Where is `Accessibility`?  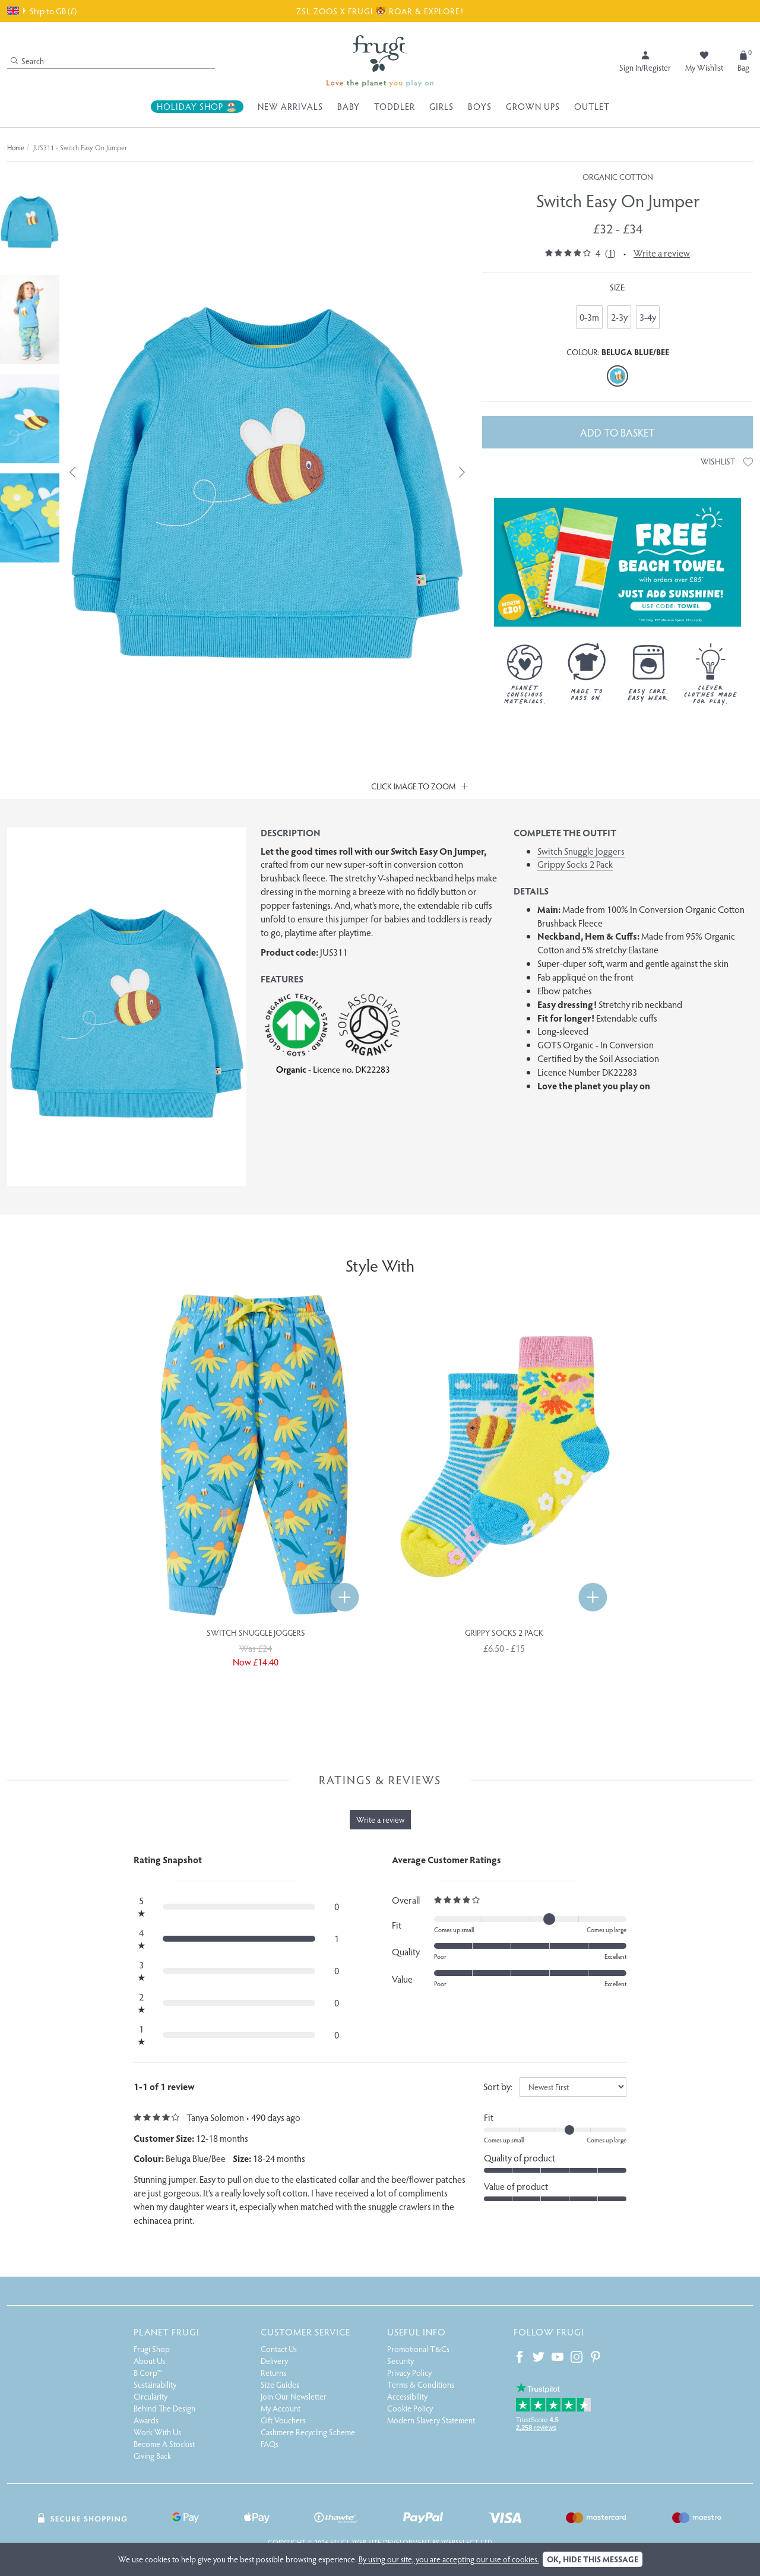 Accessibility is located at coordinates (407, 2396).